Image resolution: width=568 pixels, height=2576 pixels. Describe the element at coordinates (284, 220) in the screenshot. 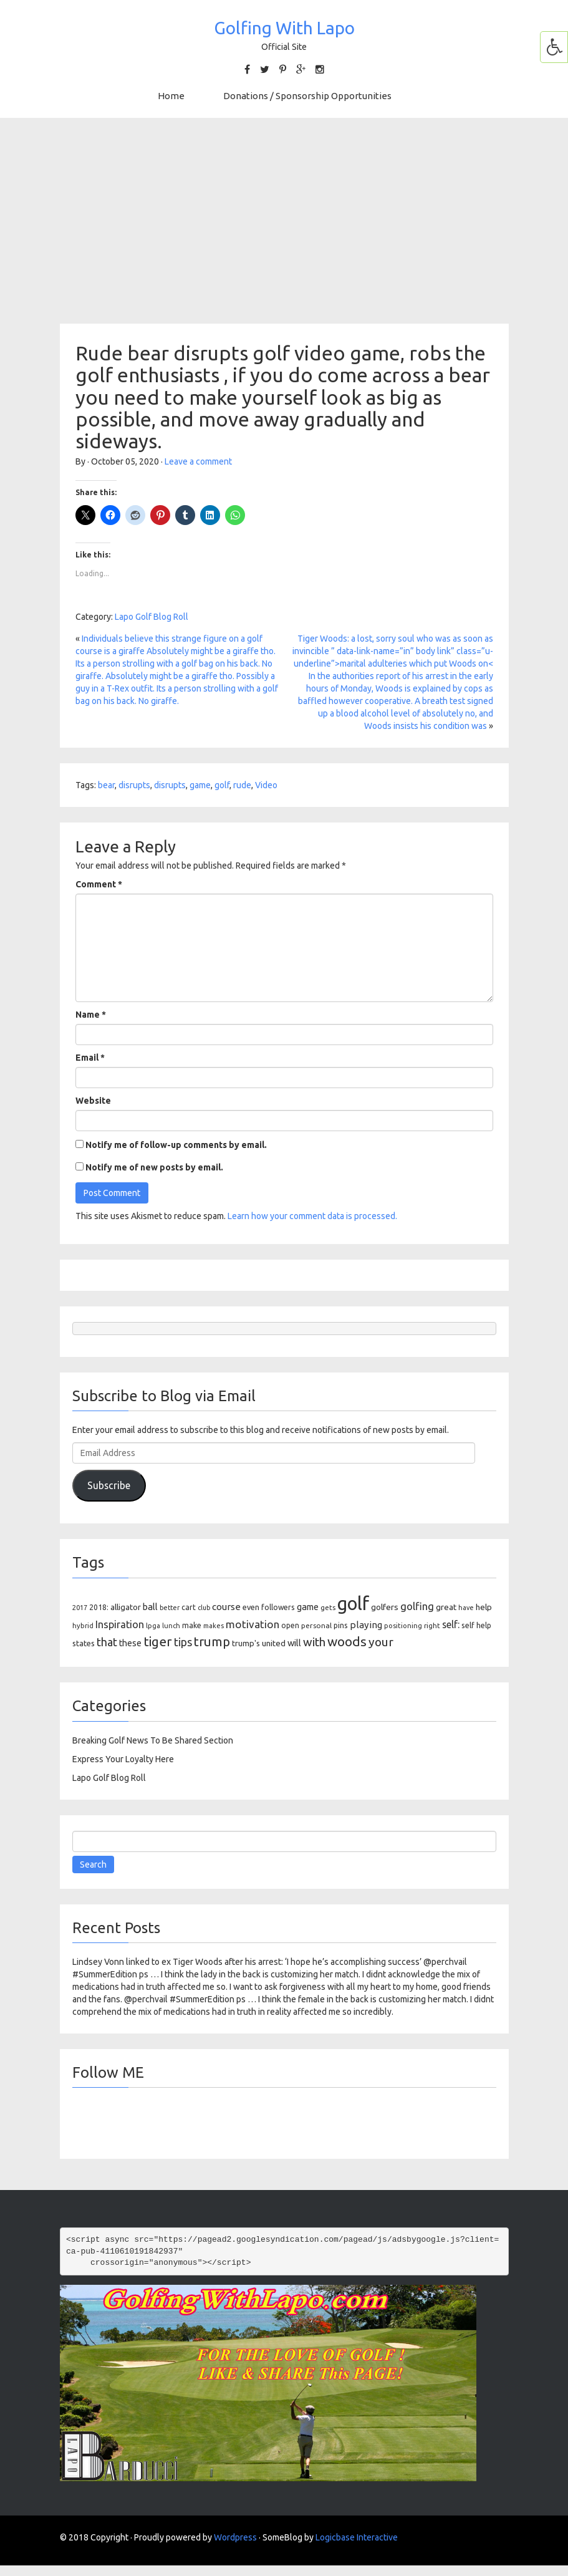

I see `[Advertisement]` at that location.